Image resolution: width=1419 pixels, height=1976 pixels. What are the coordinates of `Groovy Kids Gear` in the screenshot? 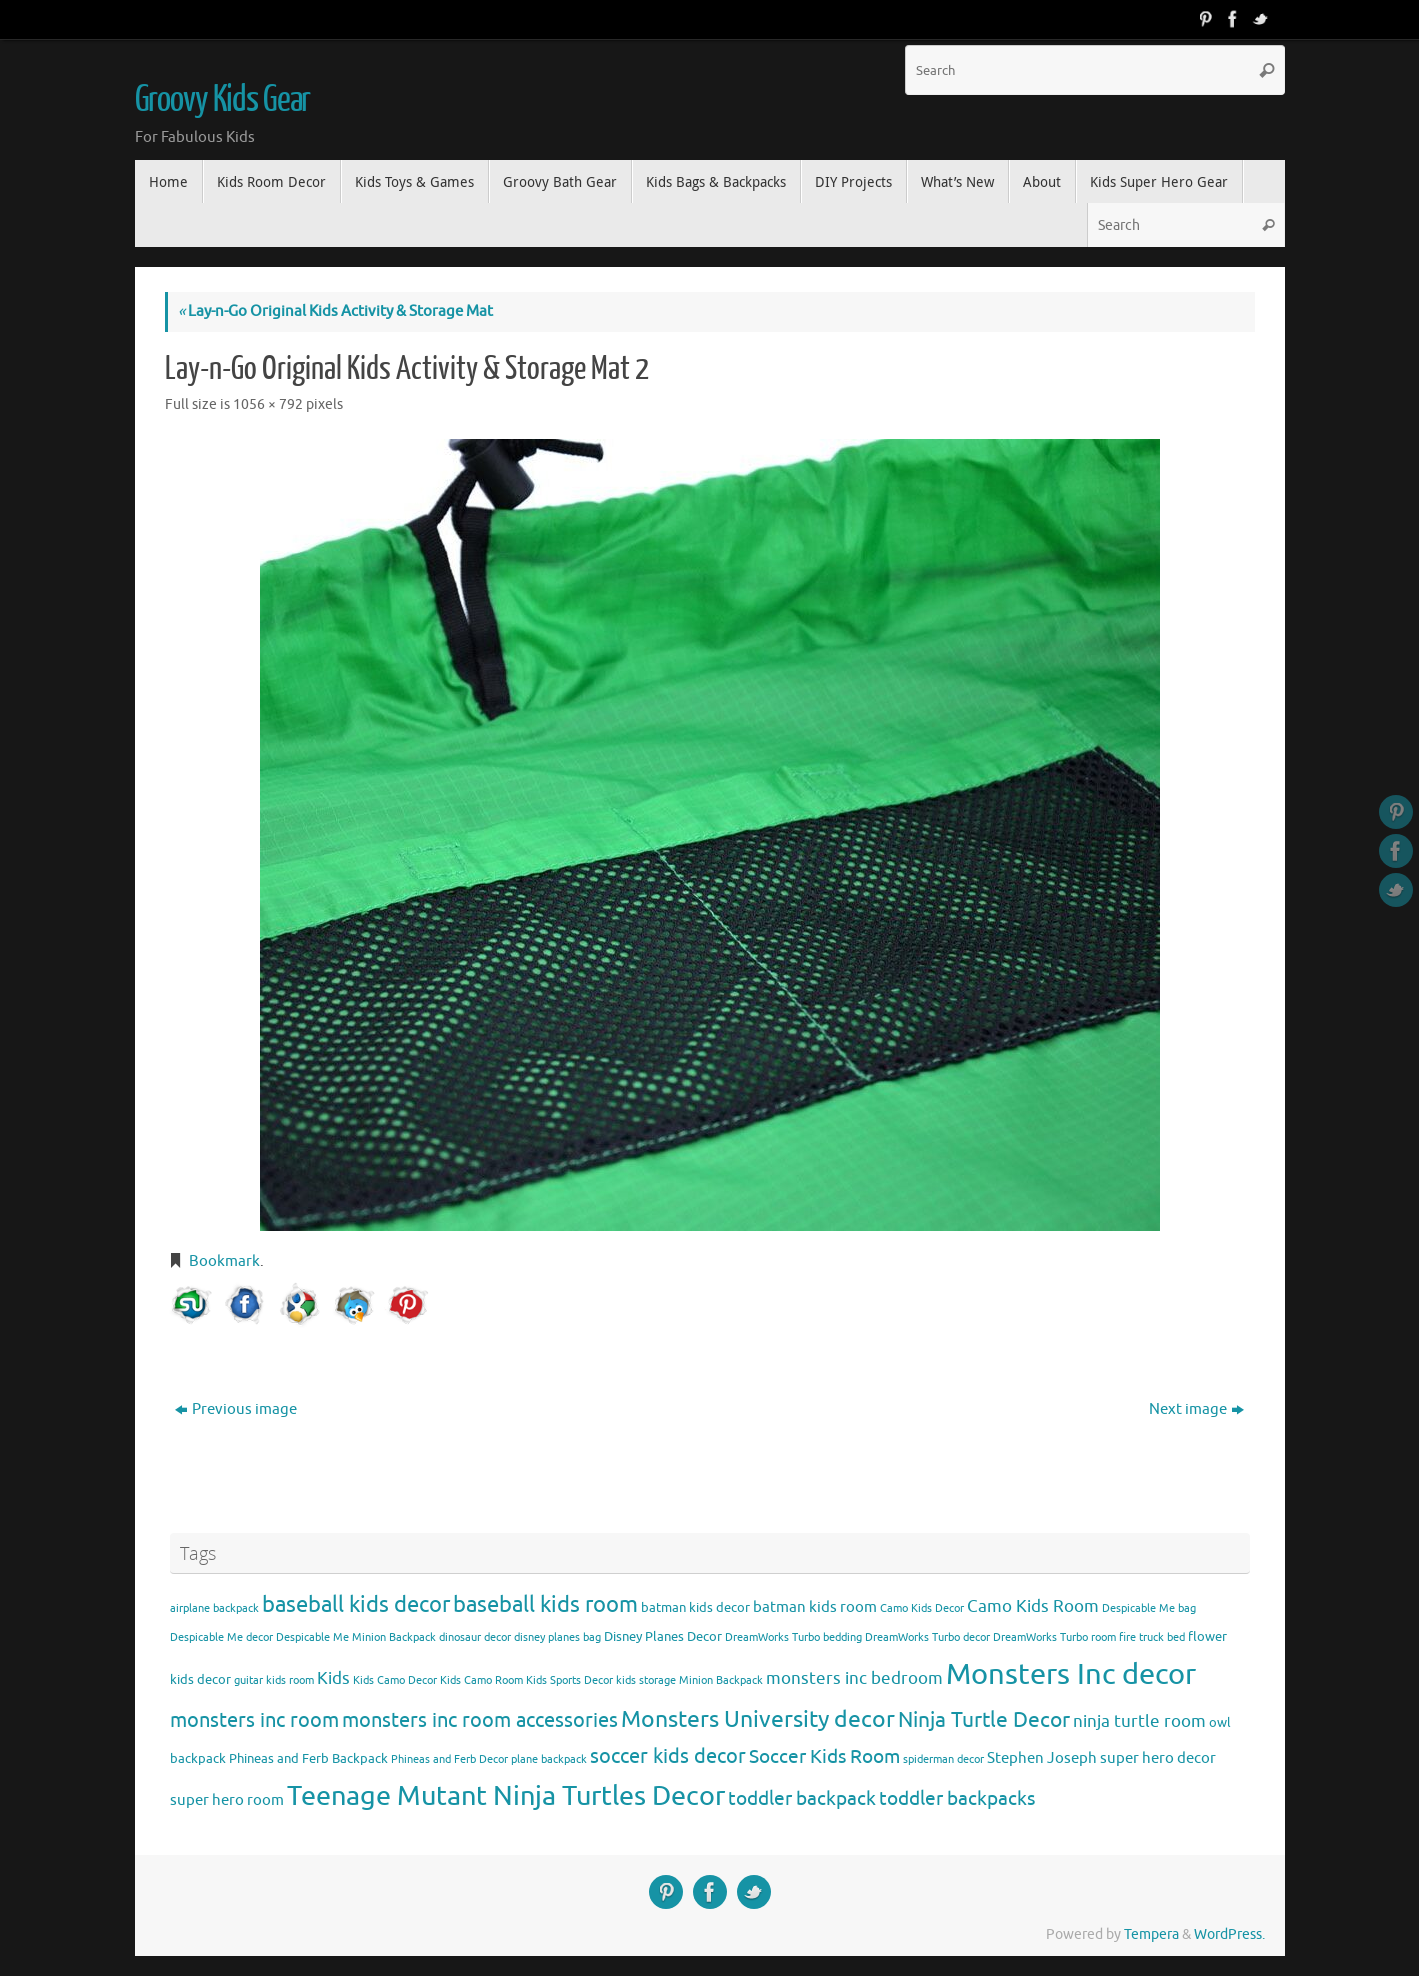 It's located at (223, 100).